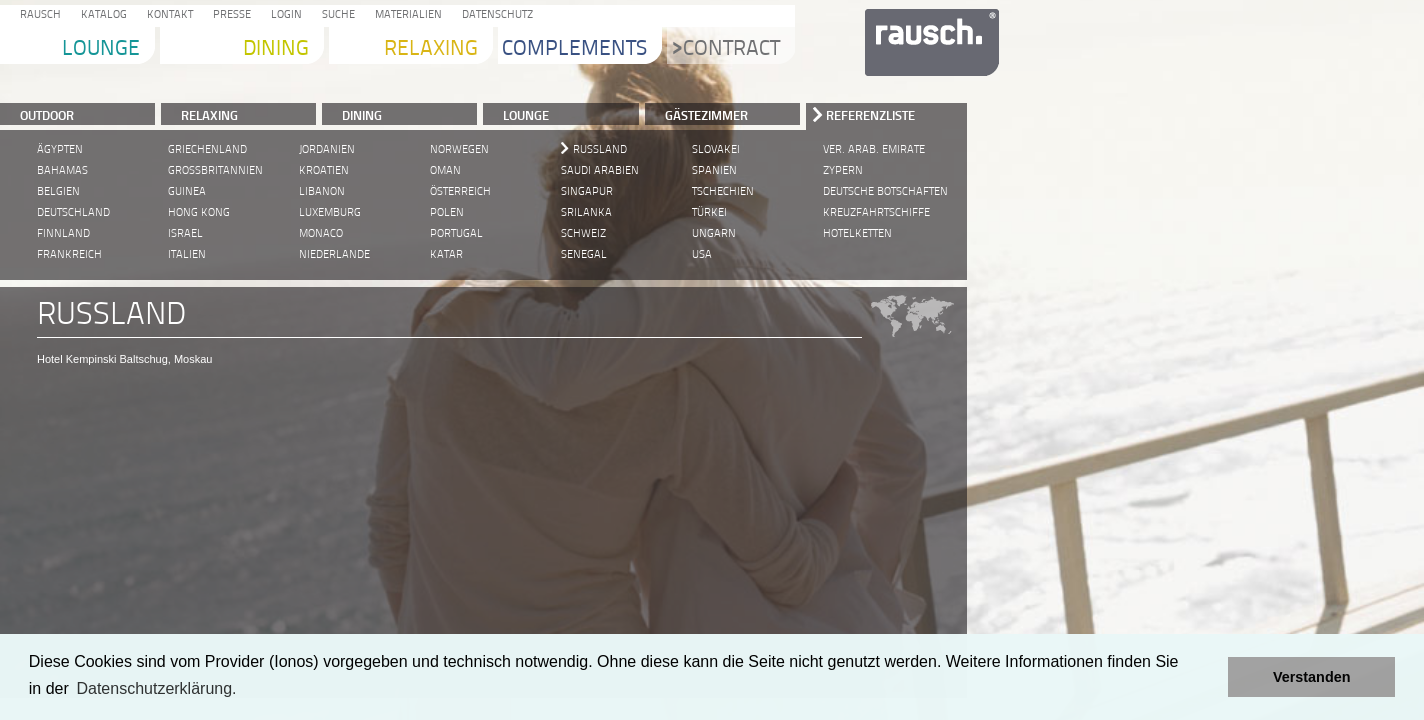 The image size is (1424, 720). I want to click on Monaco, so click(321, 233).